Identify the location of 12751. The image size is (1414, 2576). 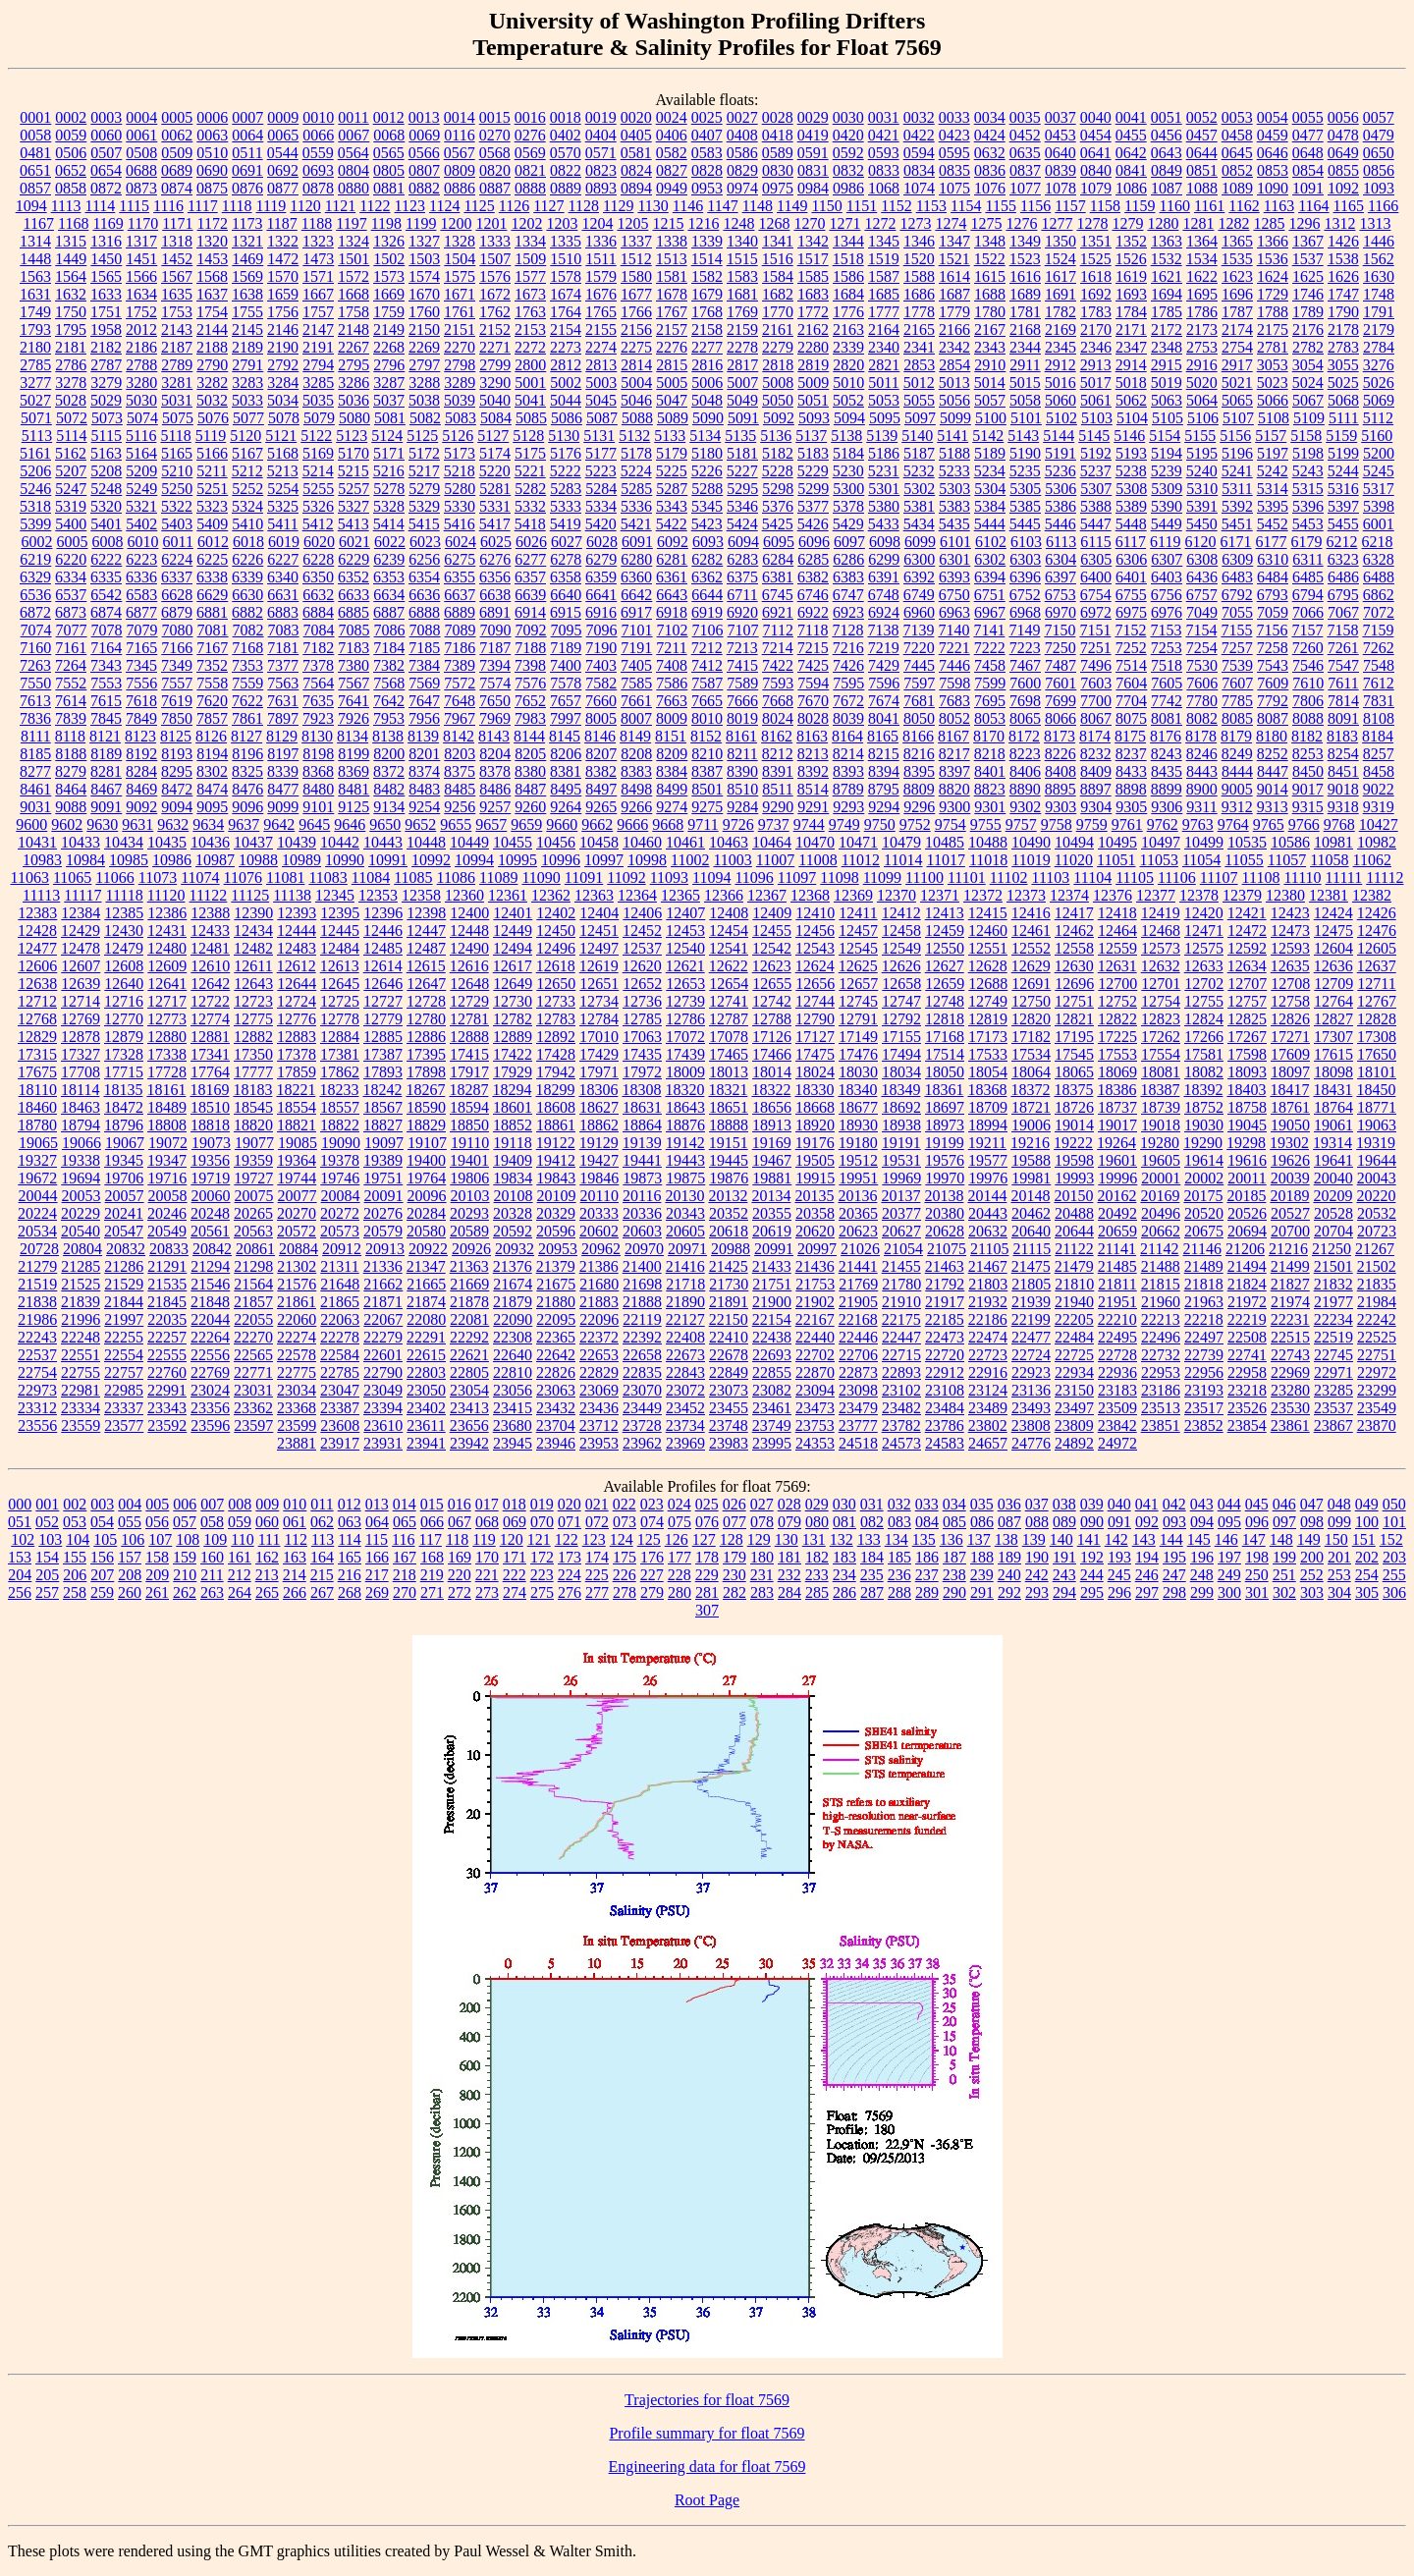
(1074, 1001).